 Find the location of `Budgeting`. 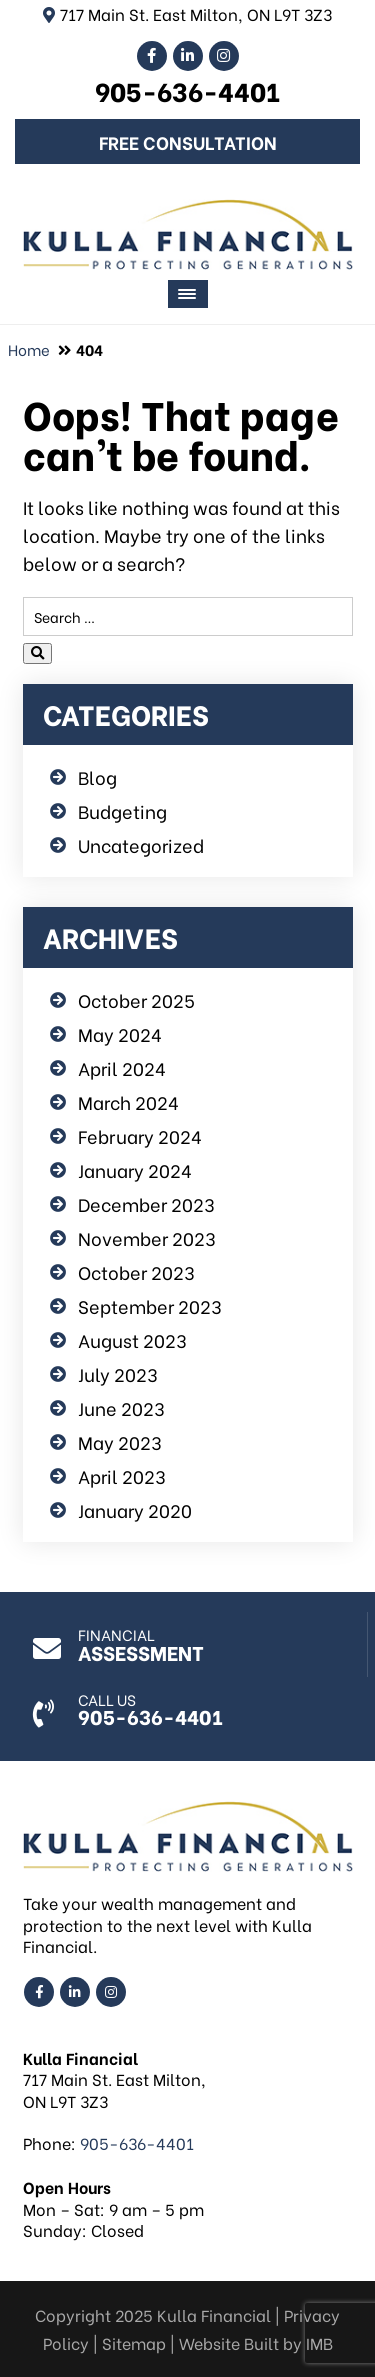

Budgeting is located at coordinates (122, 810).